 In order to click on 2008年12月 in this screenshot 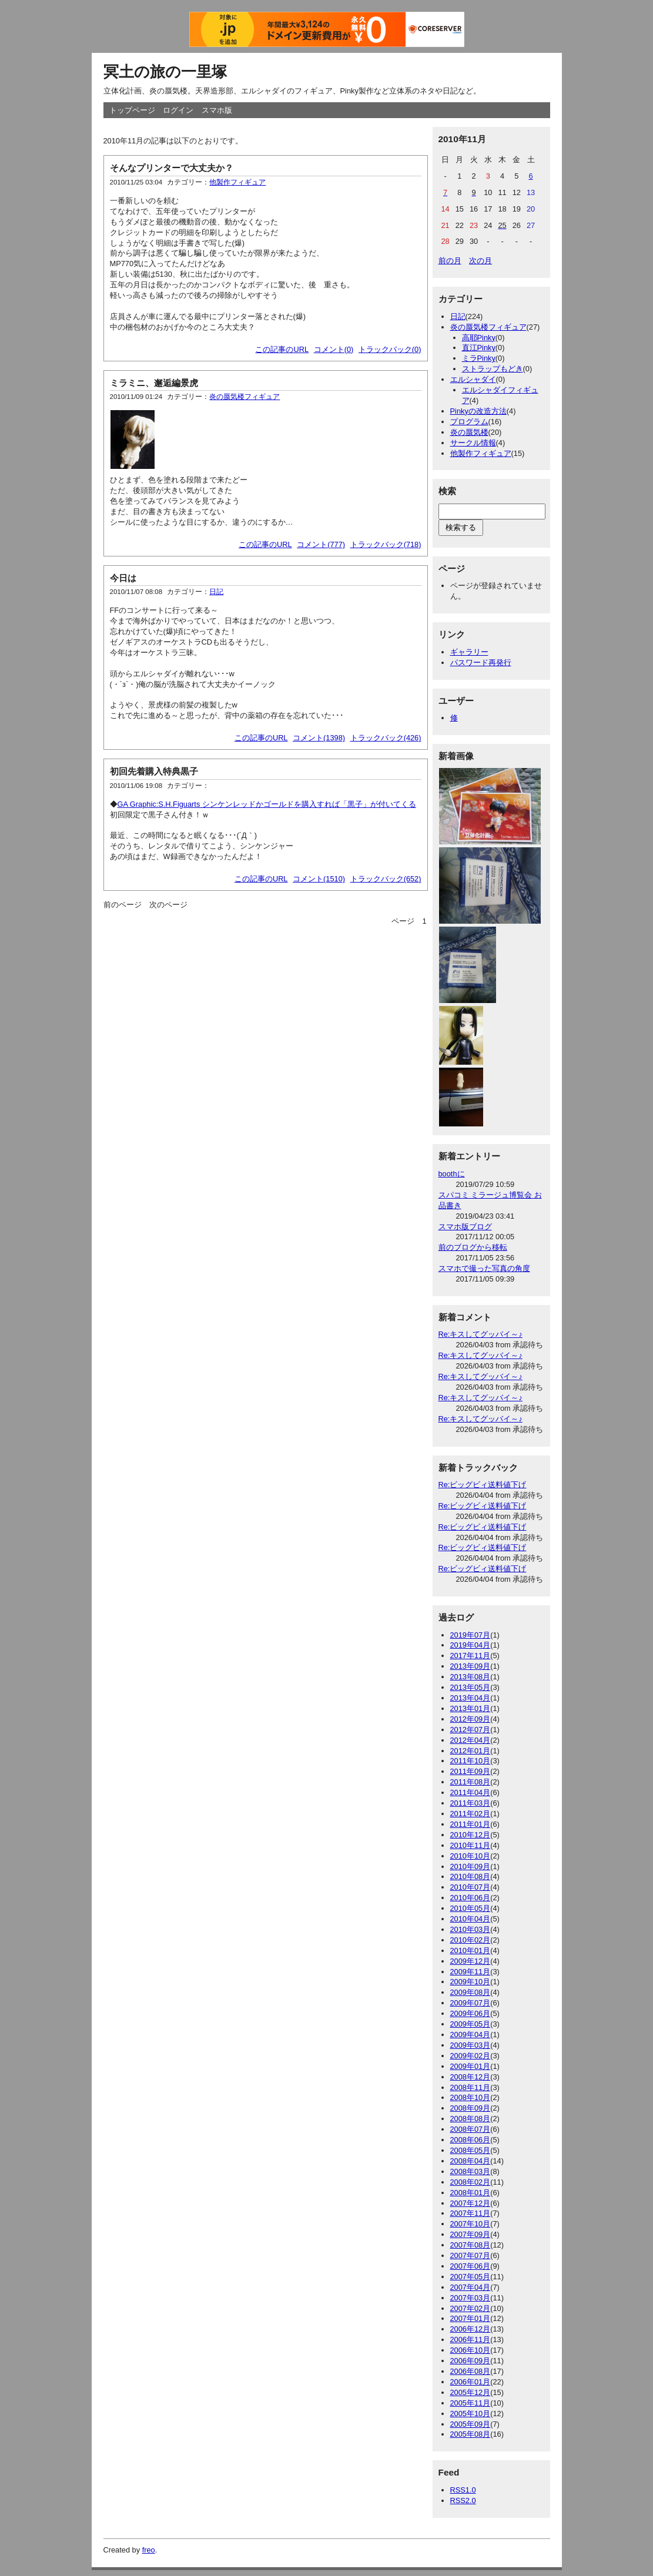, I will do `click(470, 2076)`.